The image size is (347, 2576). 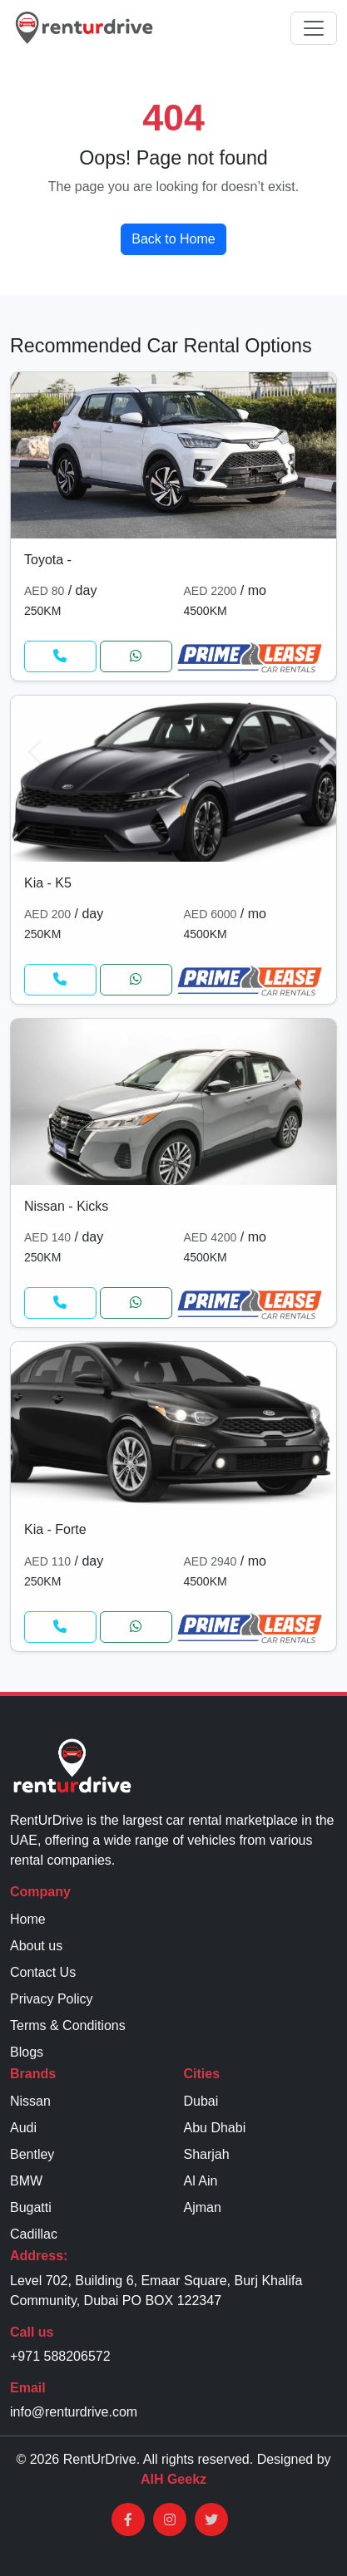 What do you see at coordinates (33, 2234) in the screenshot?
I see `Cadillac` at bounding box center [33, 2234].